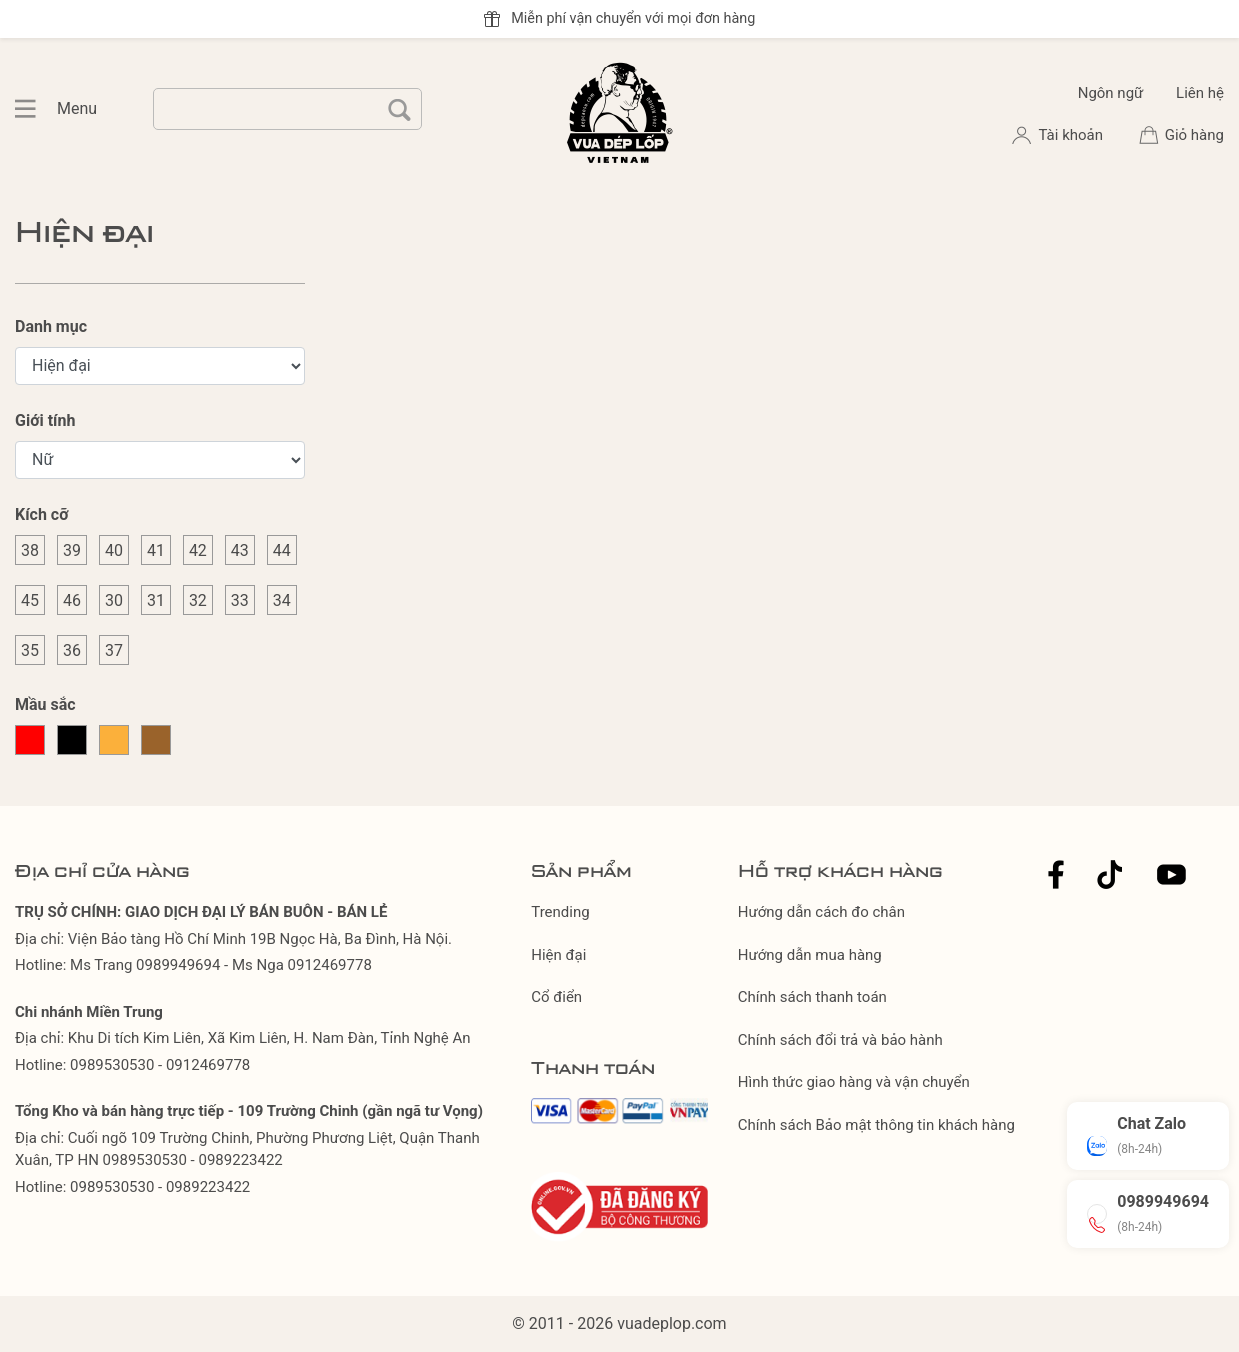  I want to click on 40, so click(114, 550).